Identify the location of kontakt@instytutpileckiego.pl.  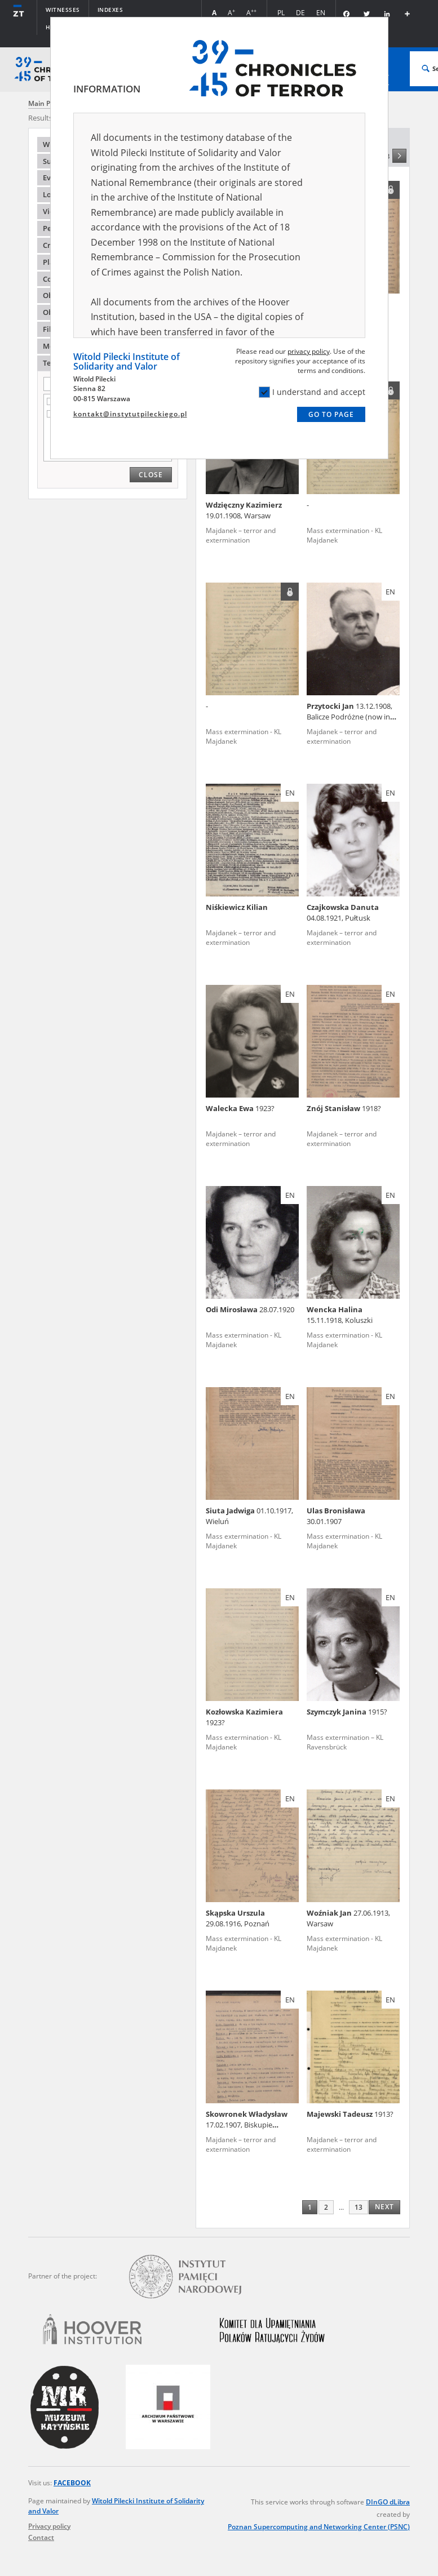
(130, 414).